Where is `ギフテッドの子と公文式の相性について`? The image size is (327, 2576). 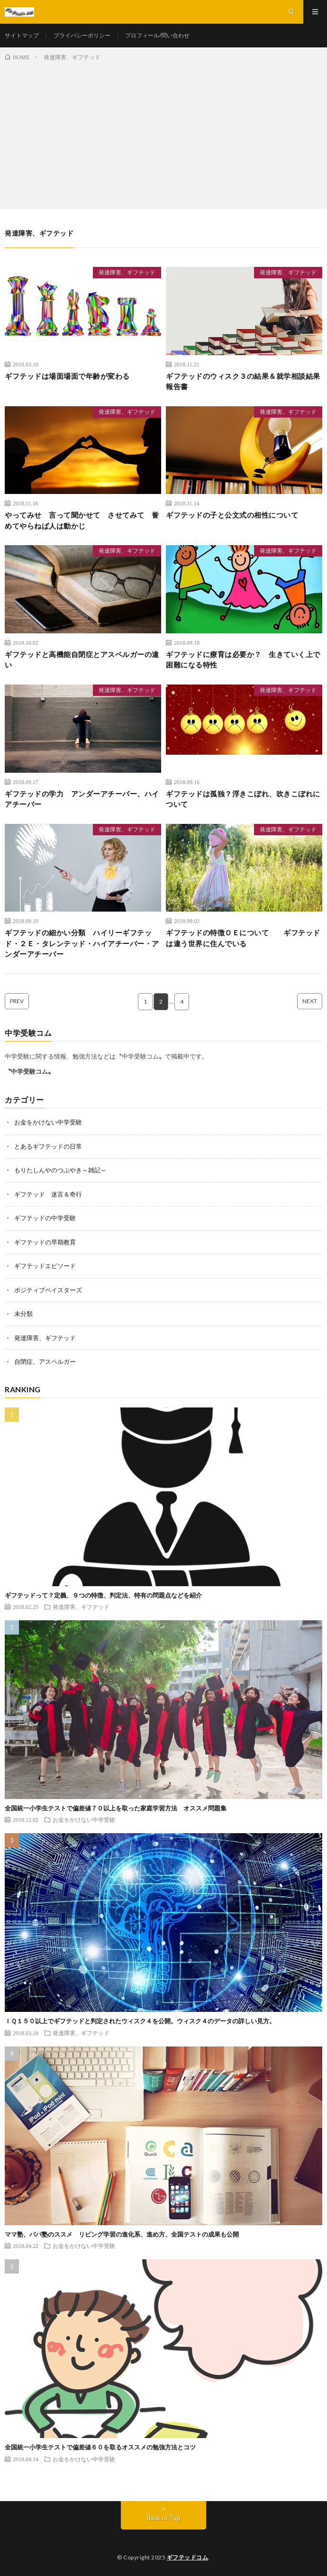 ギフテッドの子と公文式の相性について is located at coordinates (232, 515).